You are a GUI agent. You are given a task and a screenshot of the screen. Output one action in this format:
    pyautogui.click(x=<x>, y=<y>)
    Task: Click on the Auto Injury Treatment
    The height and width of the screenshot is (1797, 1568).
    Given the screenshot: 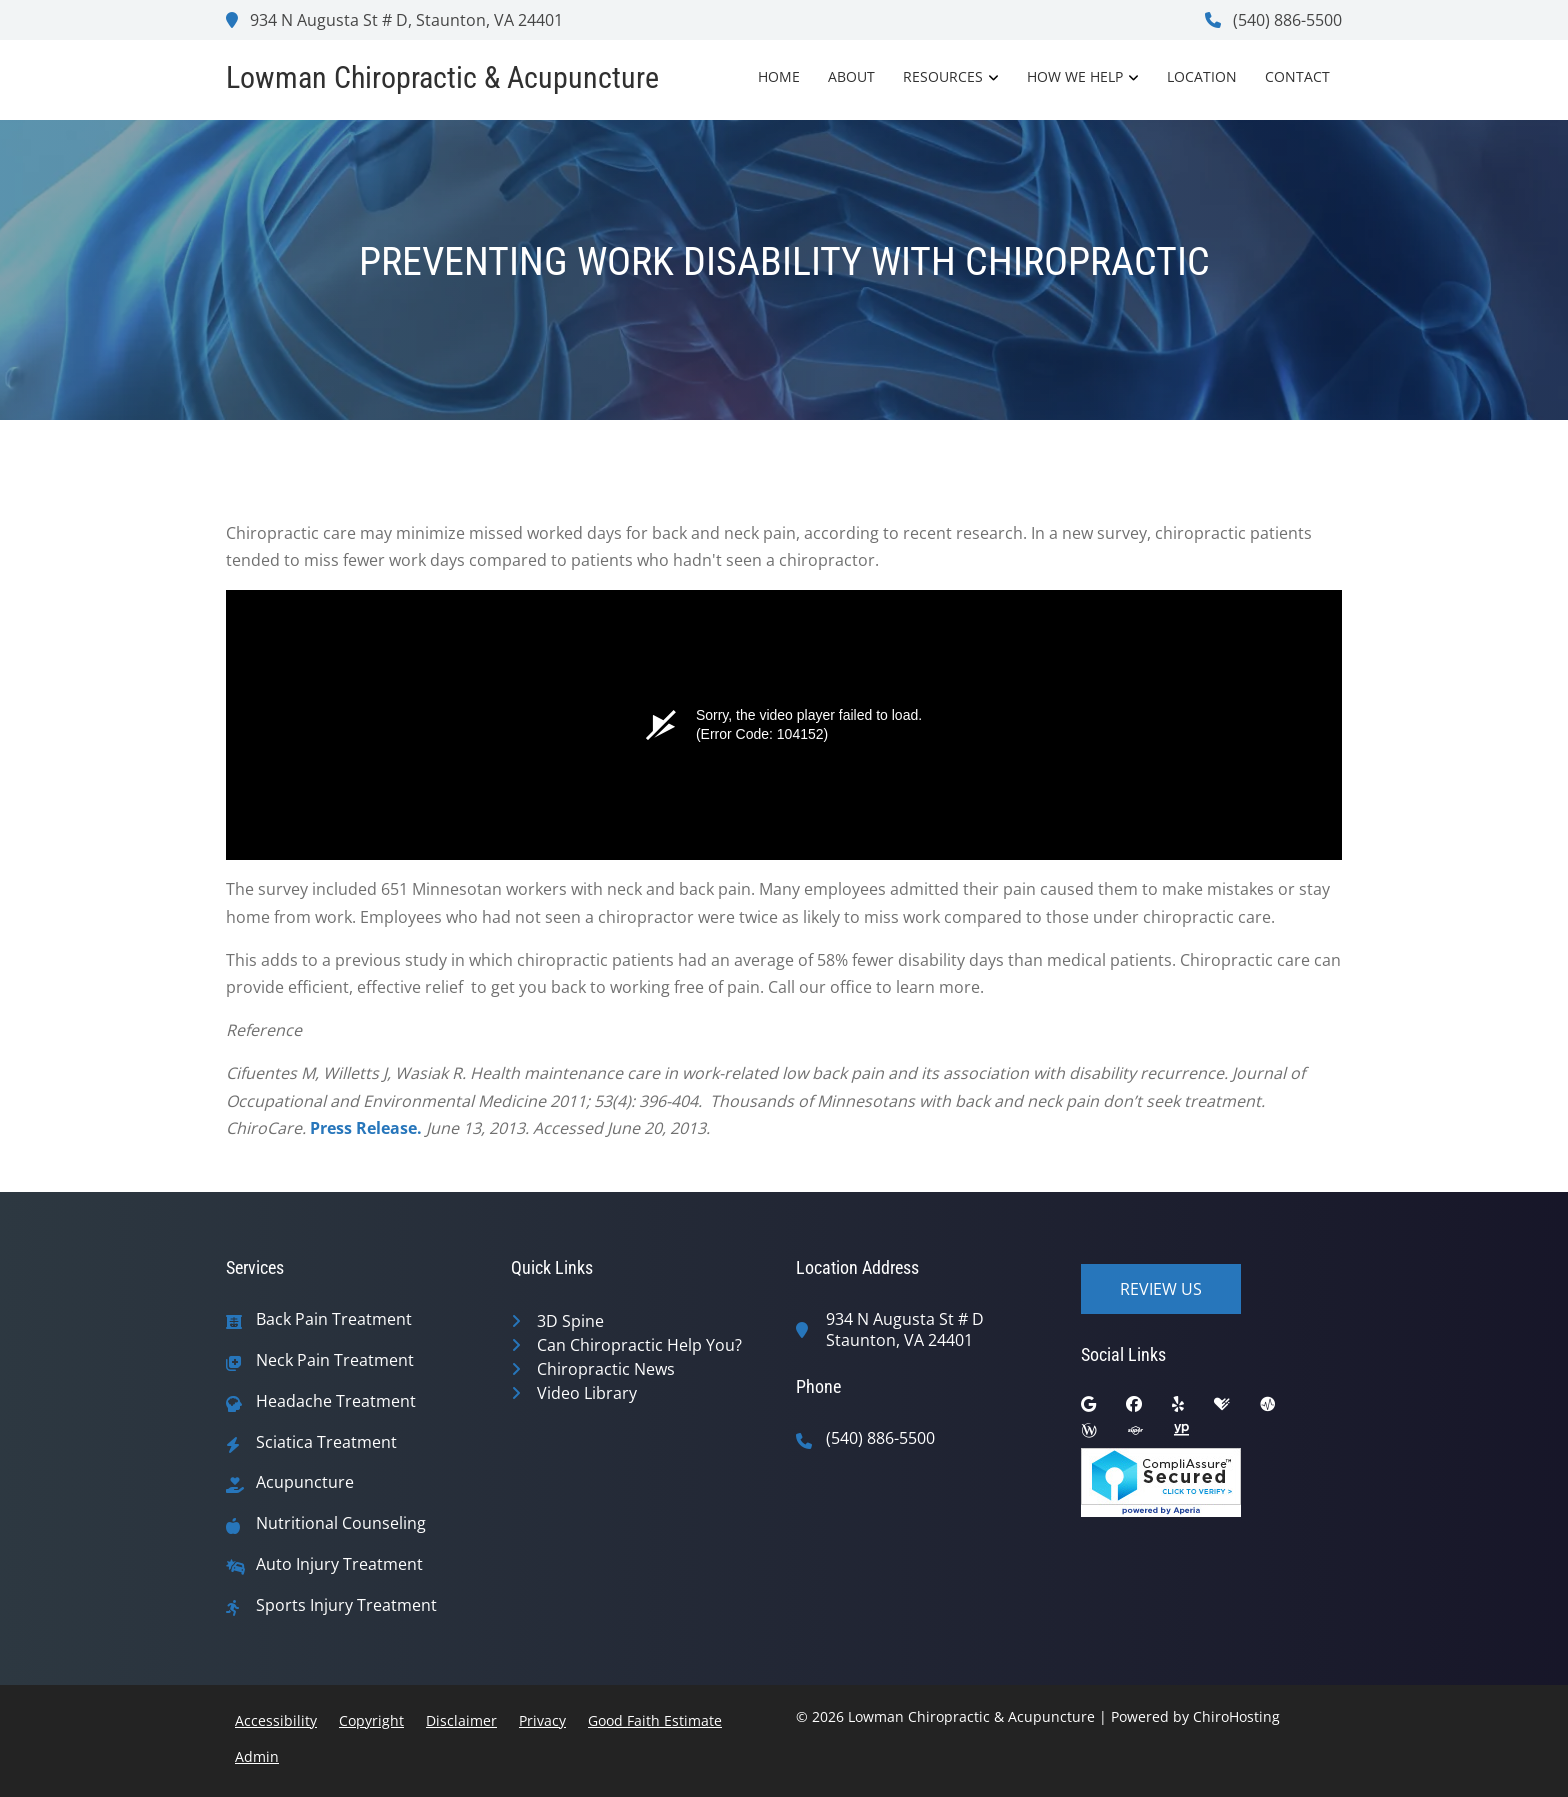 What is the action you would take?
    pyautogui.click(x=339, y=1564)
    